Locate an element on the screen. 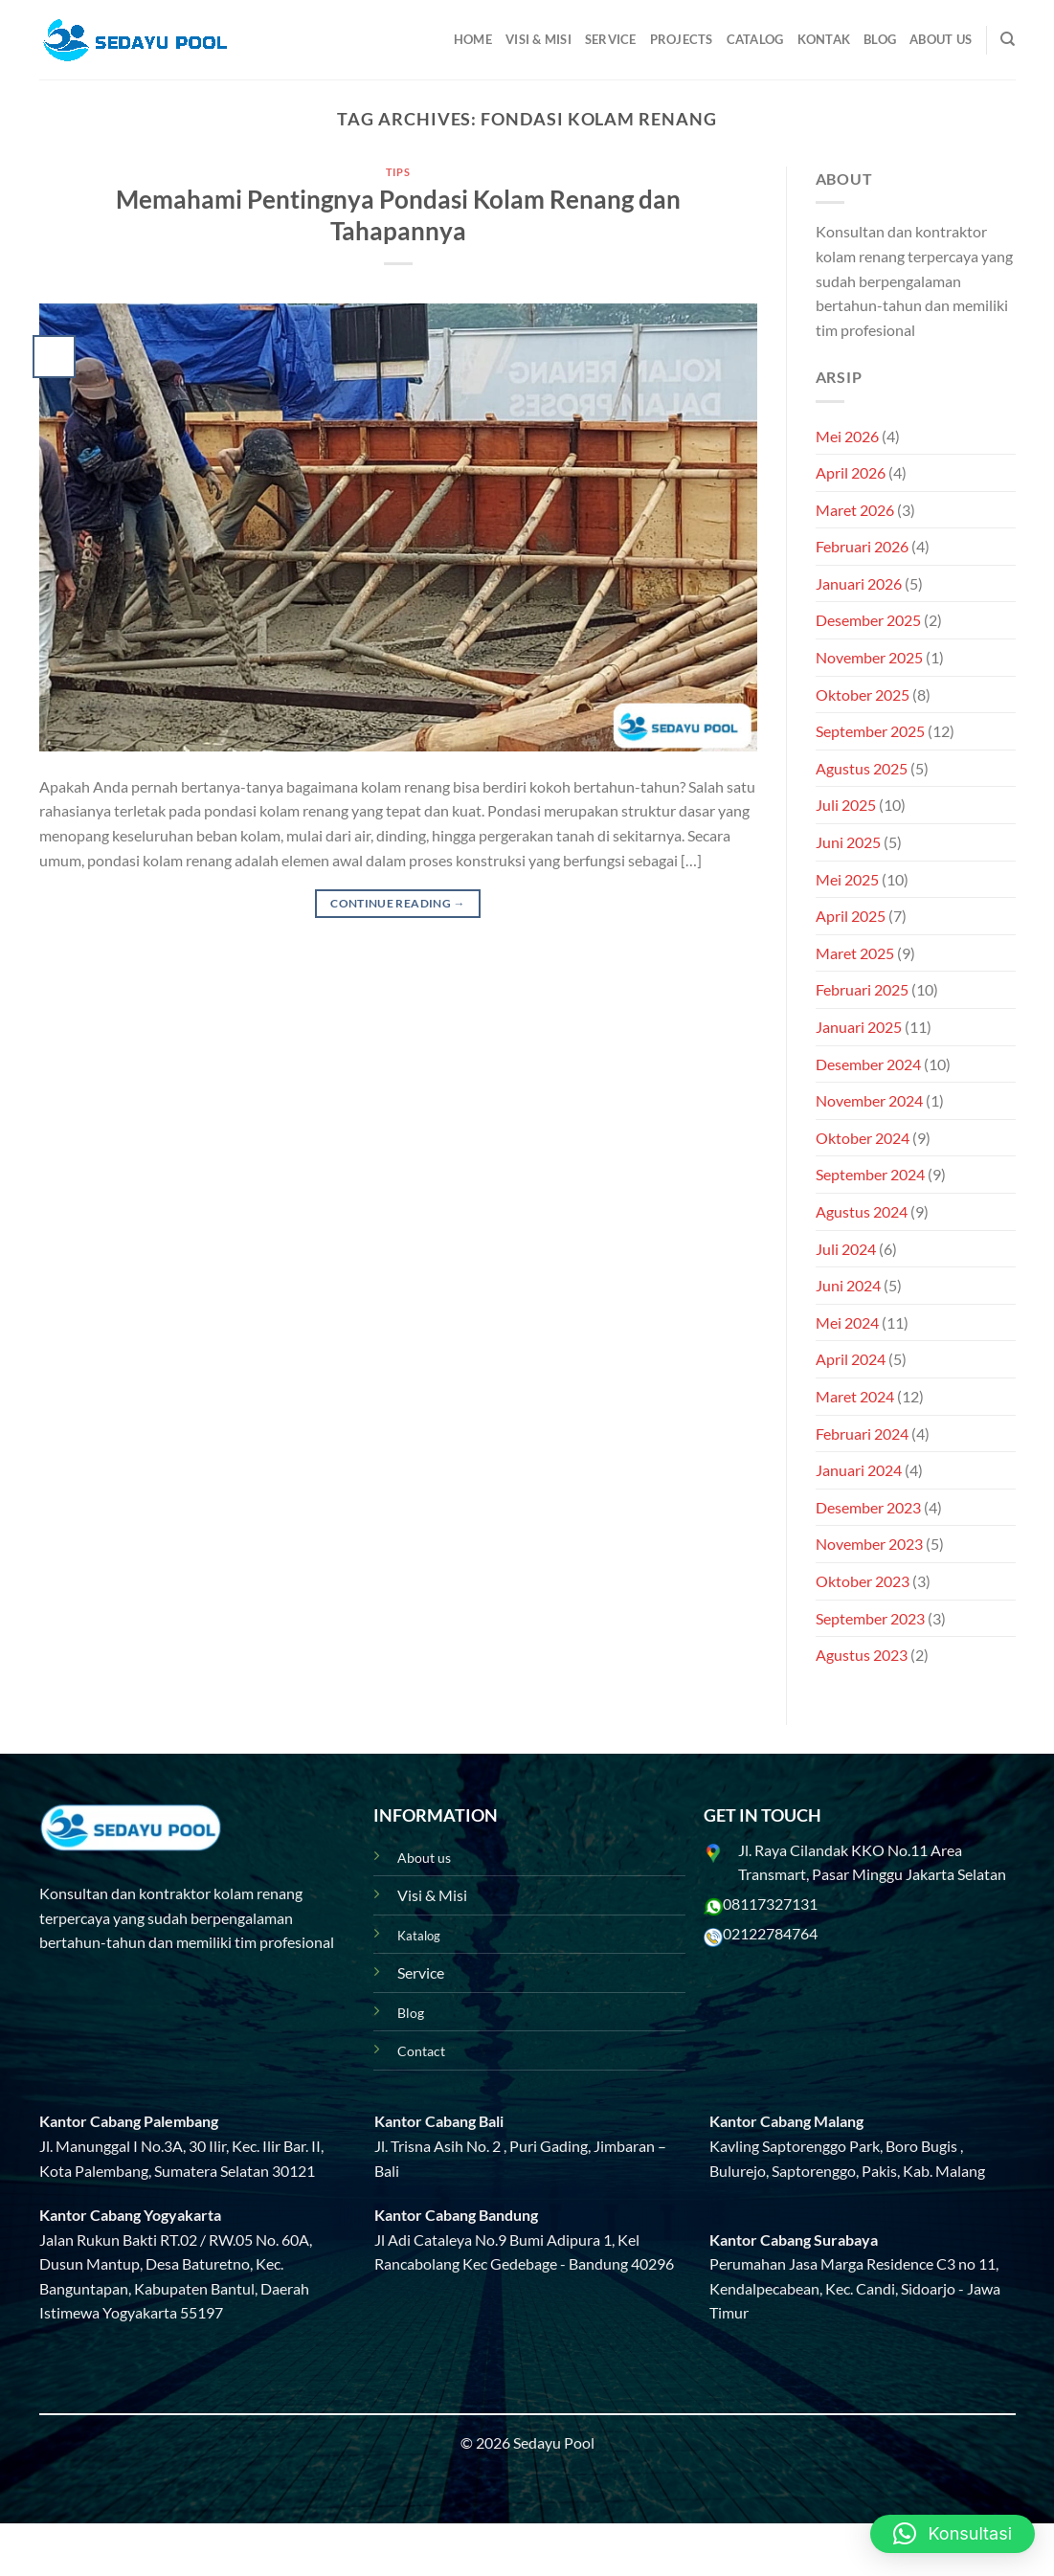 The image size is (1054, 2576). Maret 2026 is located at coordinates (855, 510).